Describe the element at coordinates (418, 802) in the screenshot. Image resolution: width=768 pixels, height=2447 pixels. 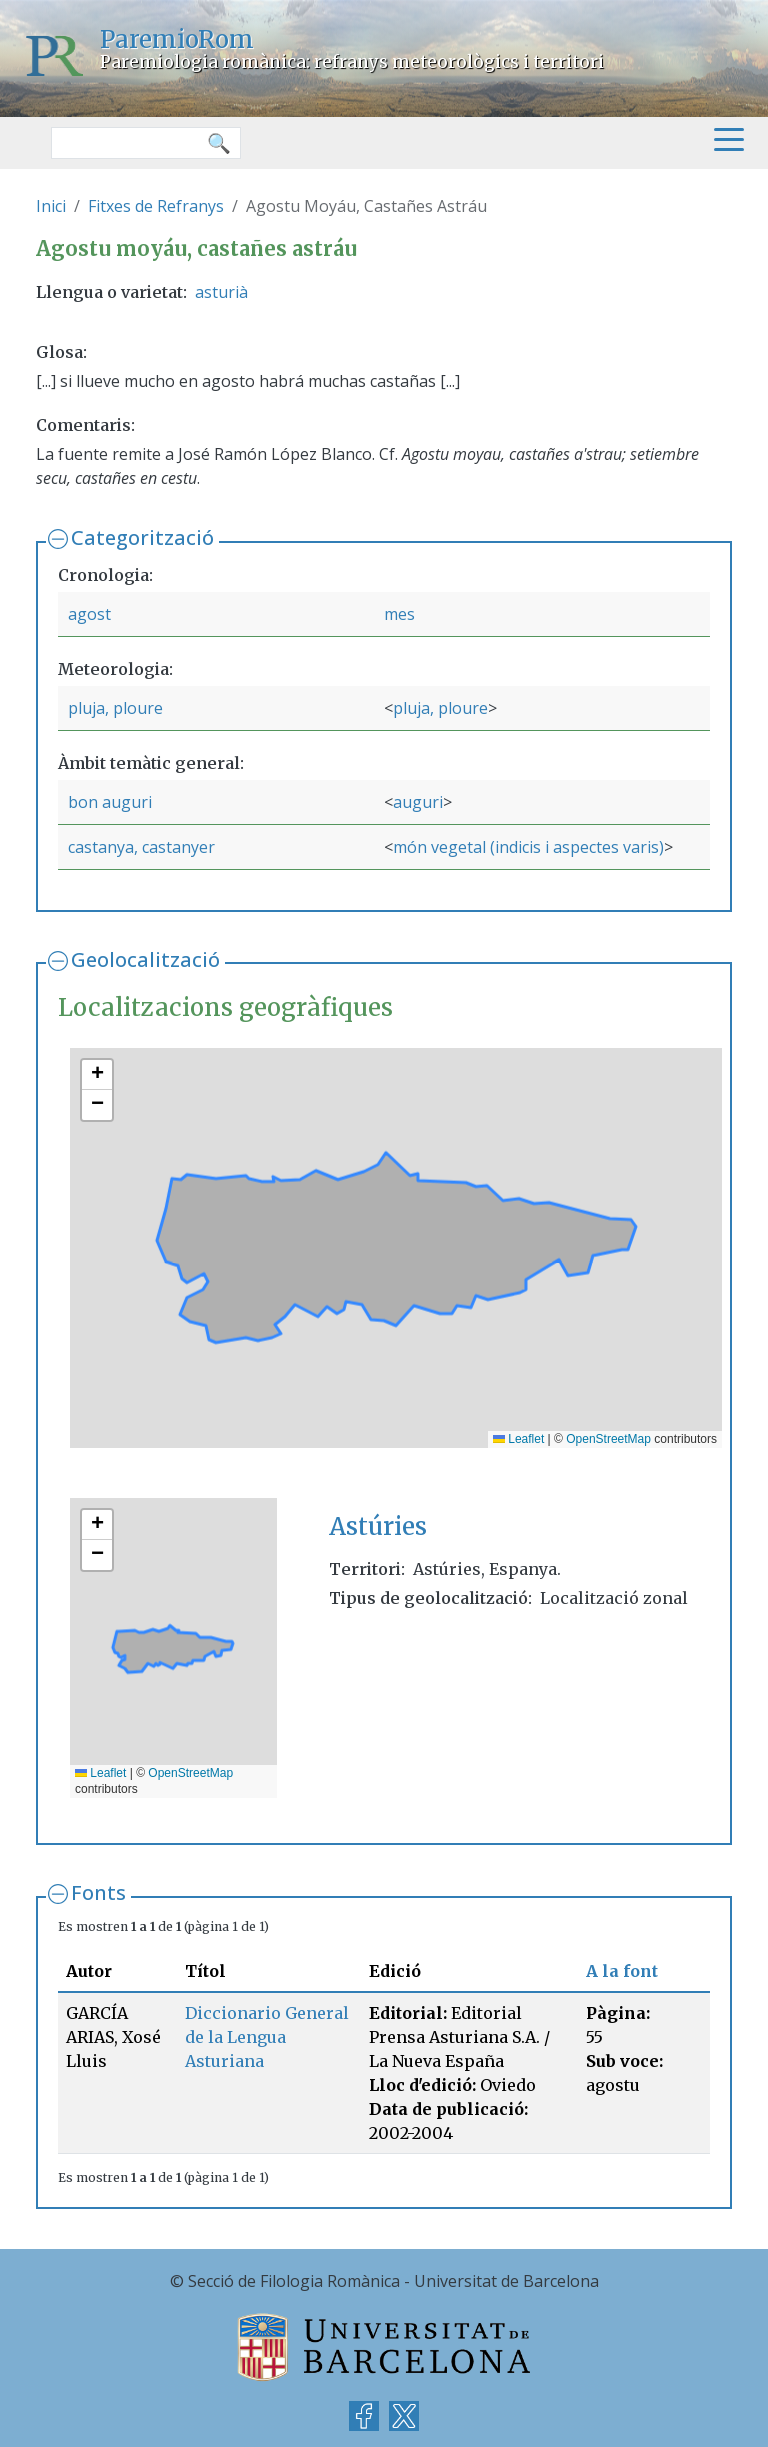
I see `auguri` at that location.